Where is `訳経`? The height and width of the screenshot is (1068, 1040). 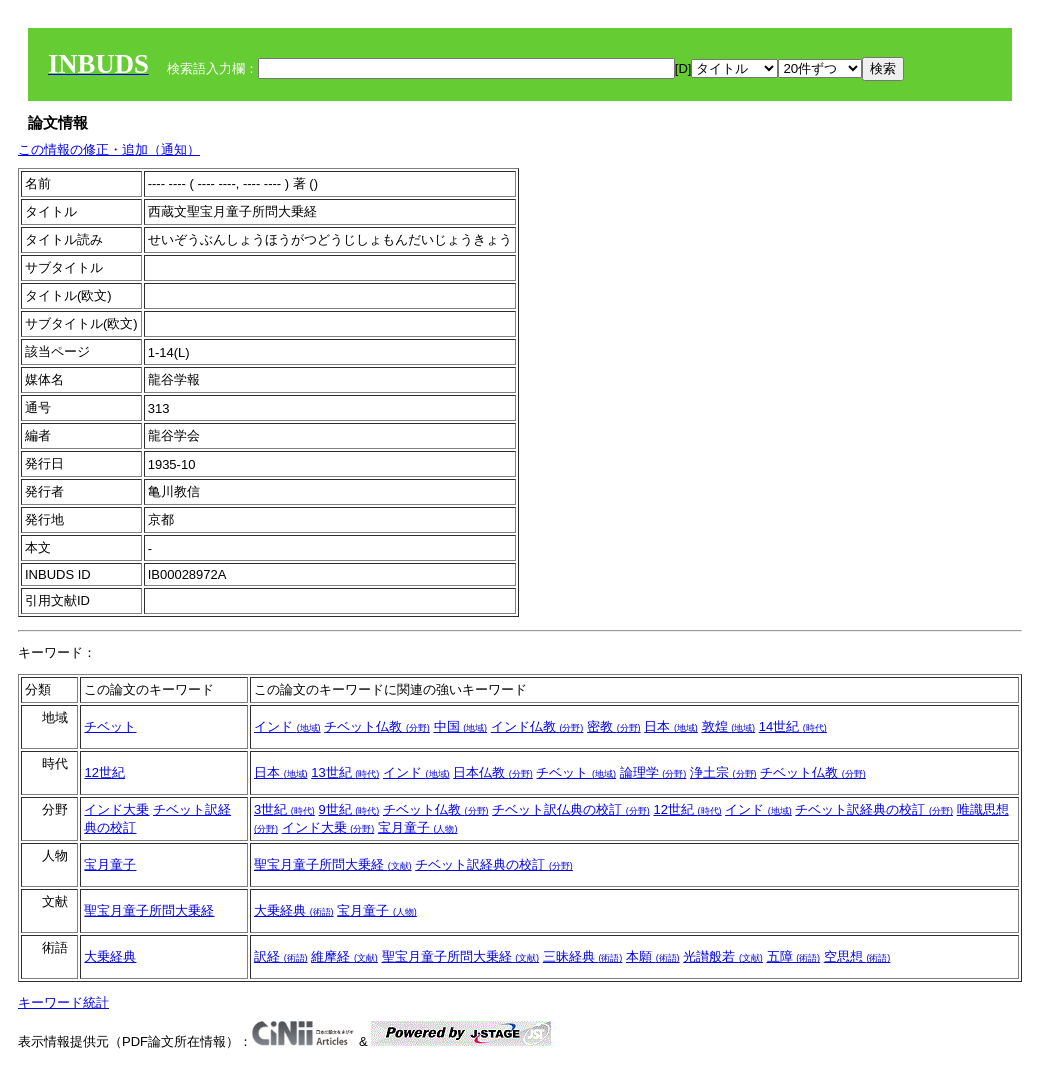
訳経 is located at coordinates (281, 956).